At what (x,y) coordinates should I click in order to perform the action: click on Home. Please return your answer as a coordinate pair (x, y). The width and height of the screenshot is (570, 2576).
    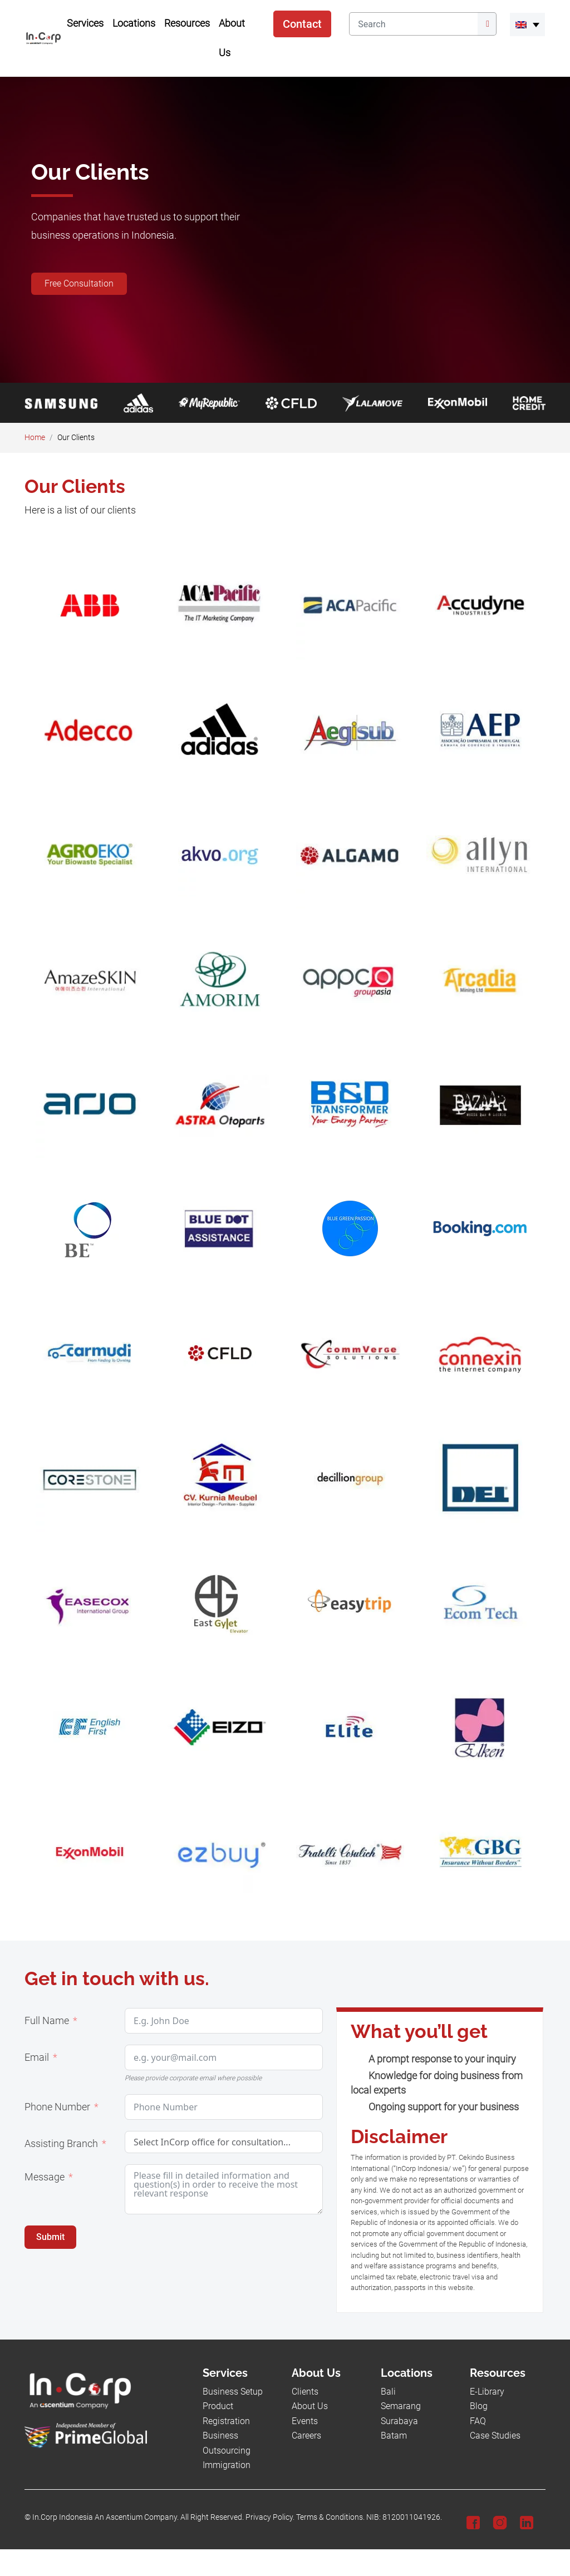
    Looking at the image, I should click on (34, 437).